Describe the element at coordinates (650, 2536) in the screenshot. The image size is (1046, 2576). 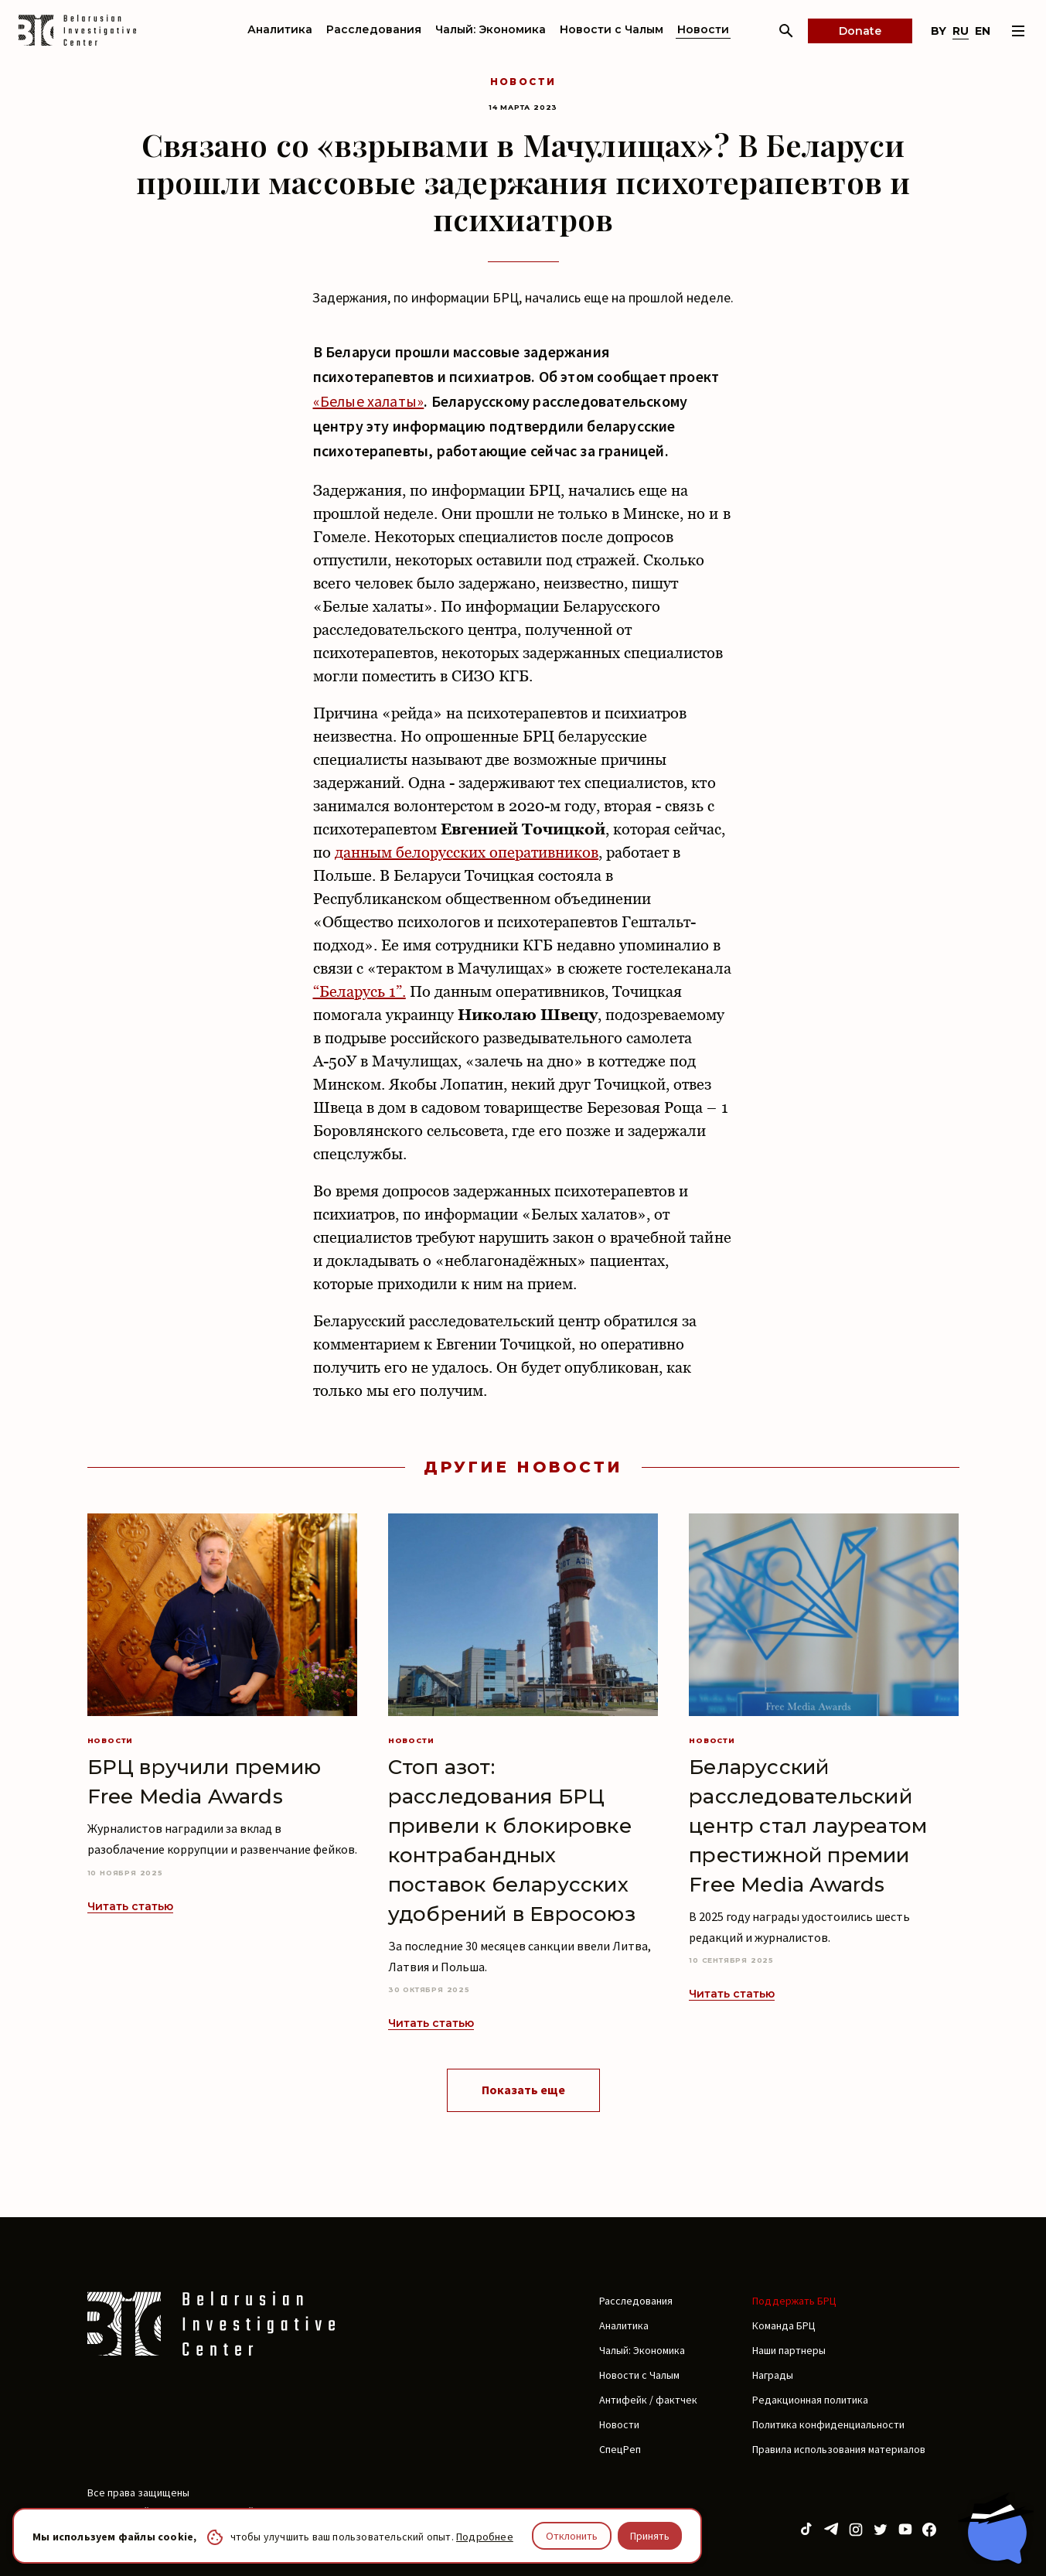
I see `Принять` at that location.